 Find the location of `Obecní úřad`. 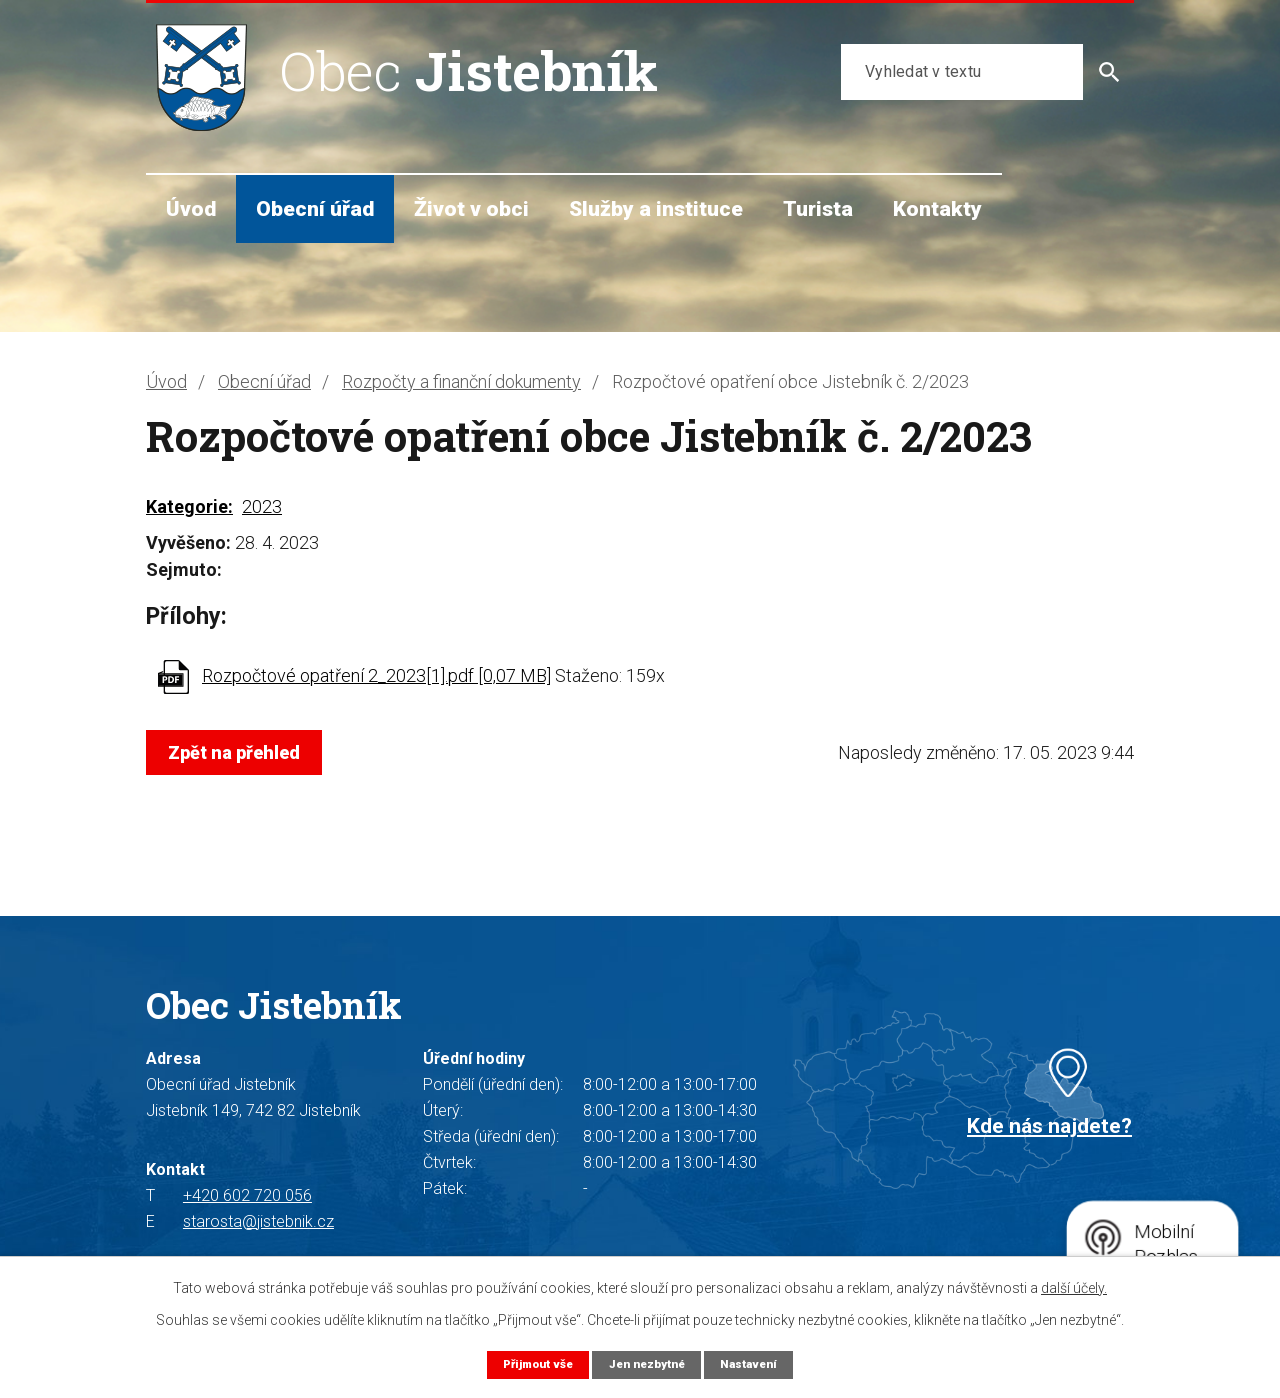

Obecní úřad is located at coordinates (315, 208).